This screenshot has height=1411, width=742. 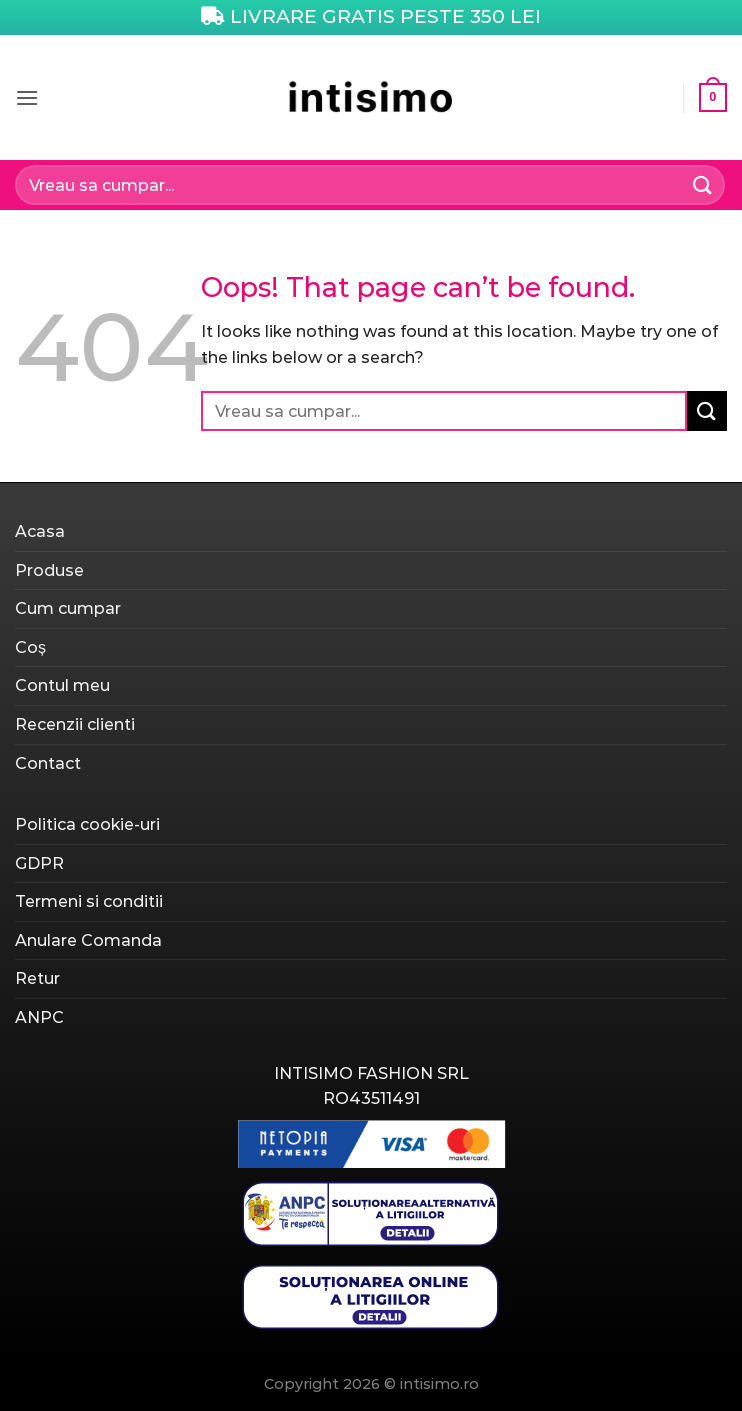 I want to click on Termeni si conditii, so click(x=89, y=901).